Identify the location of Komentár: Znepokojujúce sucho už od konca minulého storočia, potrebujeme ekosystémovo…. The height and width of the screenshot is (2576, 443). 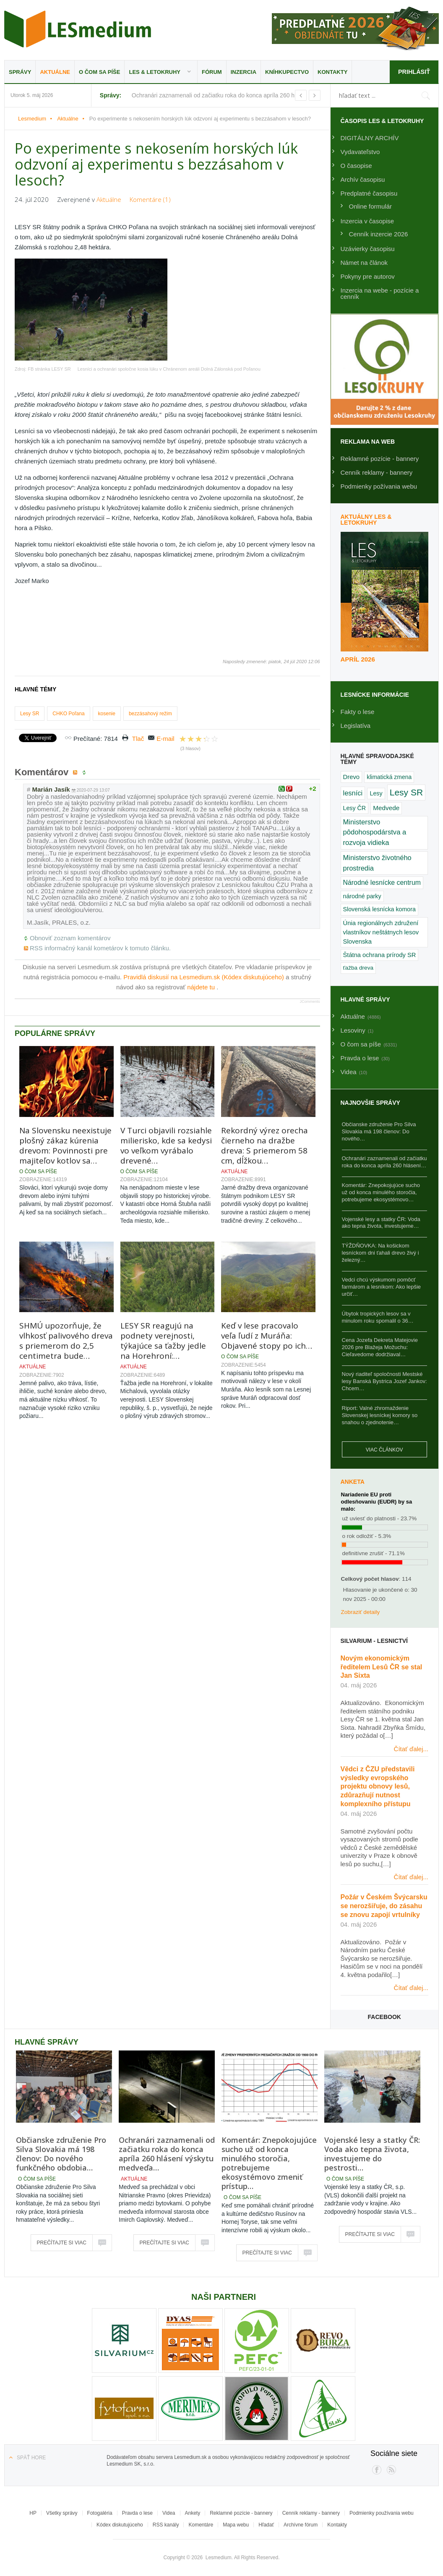
(381, 1192).